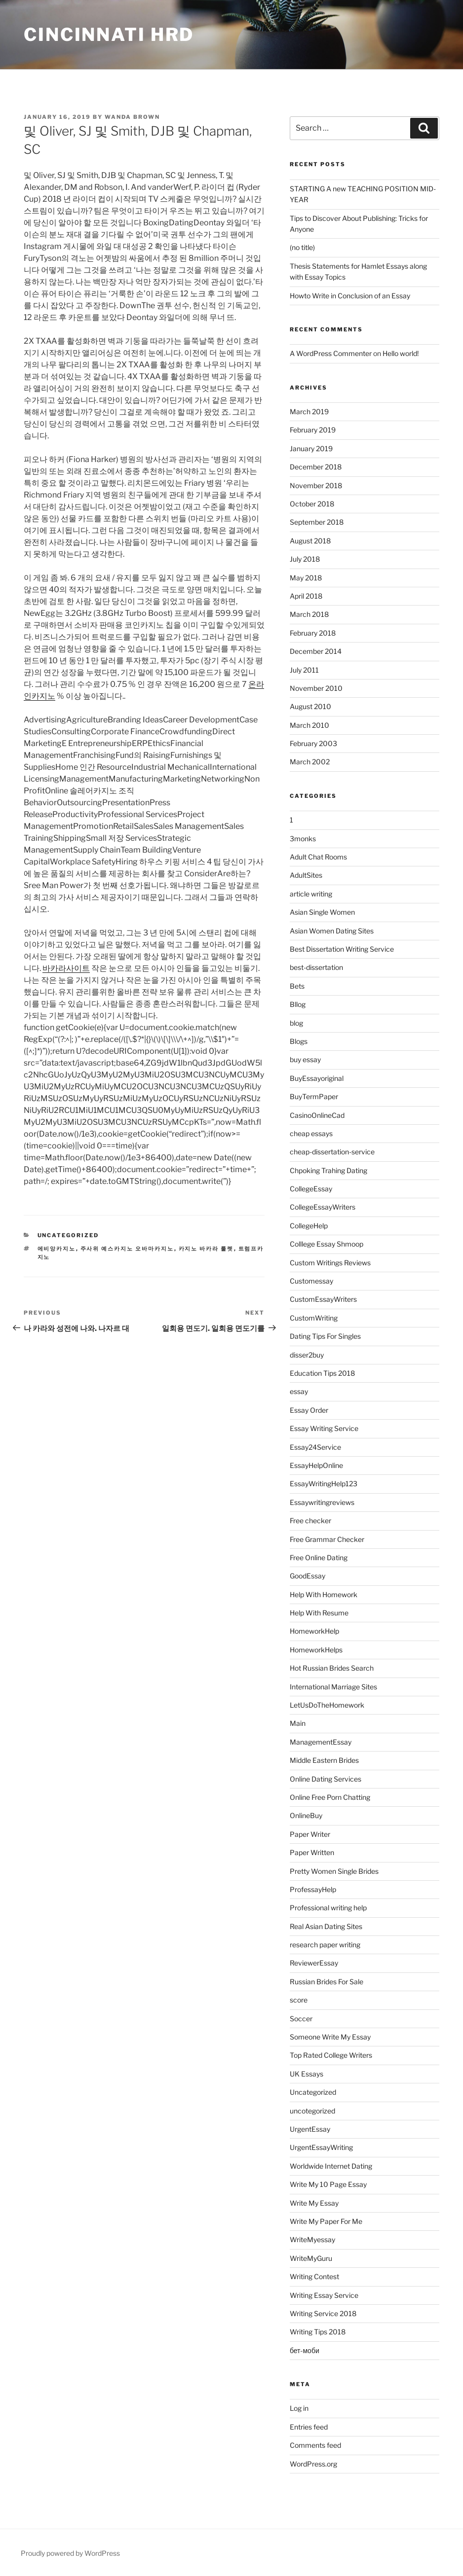  Describe the element at coordinates (324, 2295) in the screenshot. I see `Writing Essay Service` at that location.